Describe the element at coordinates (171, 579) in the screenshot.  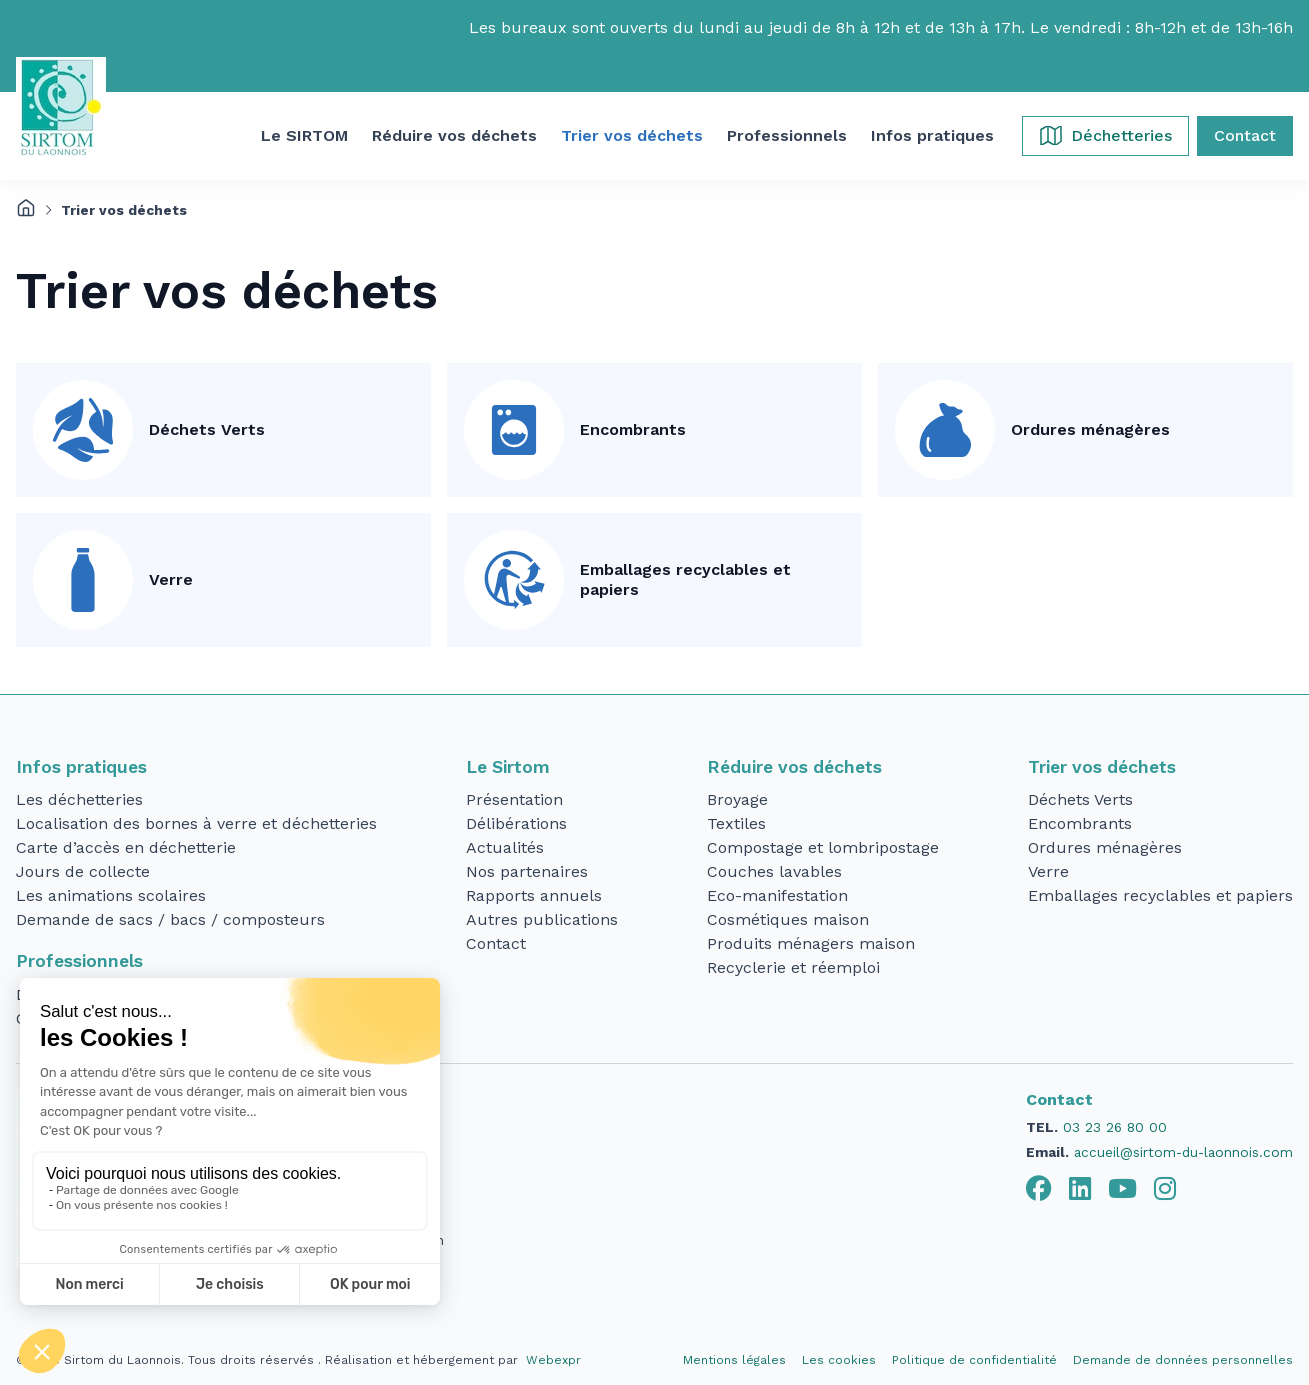
I see `Verre` at that location.